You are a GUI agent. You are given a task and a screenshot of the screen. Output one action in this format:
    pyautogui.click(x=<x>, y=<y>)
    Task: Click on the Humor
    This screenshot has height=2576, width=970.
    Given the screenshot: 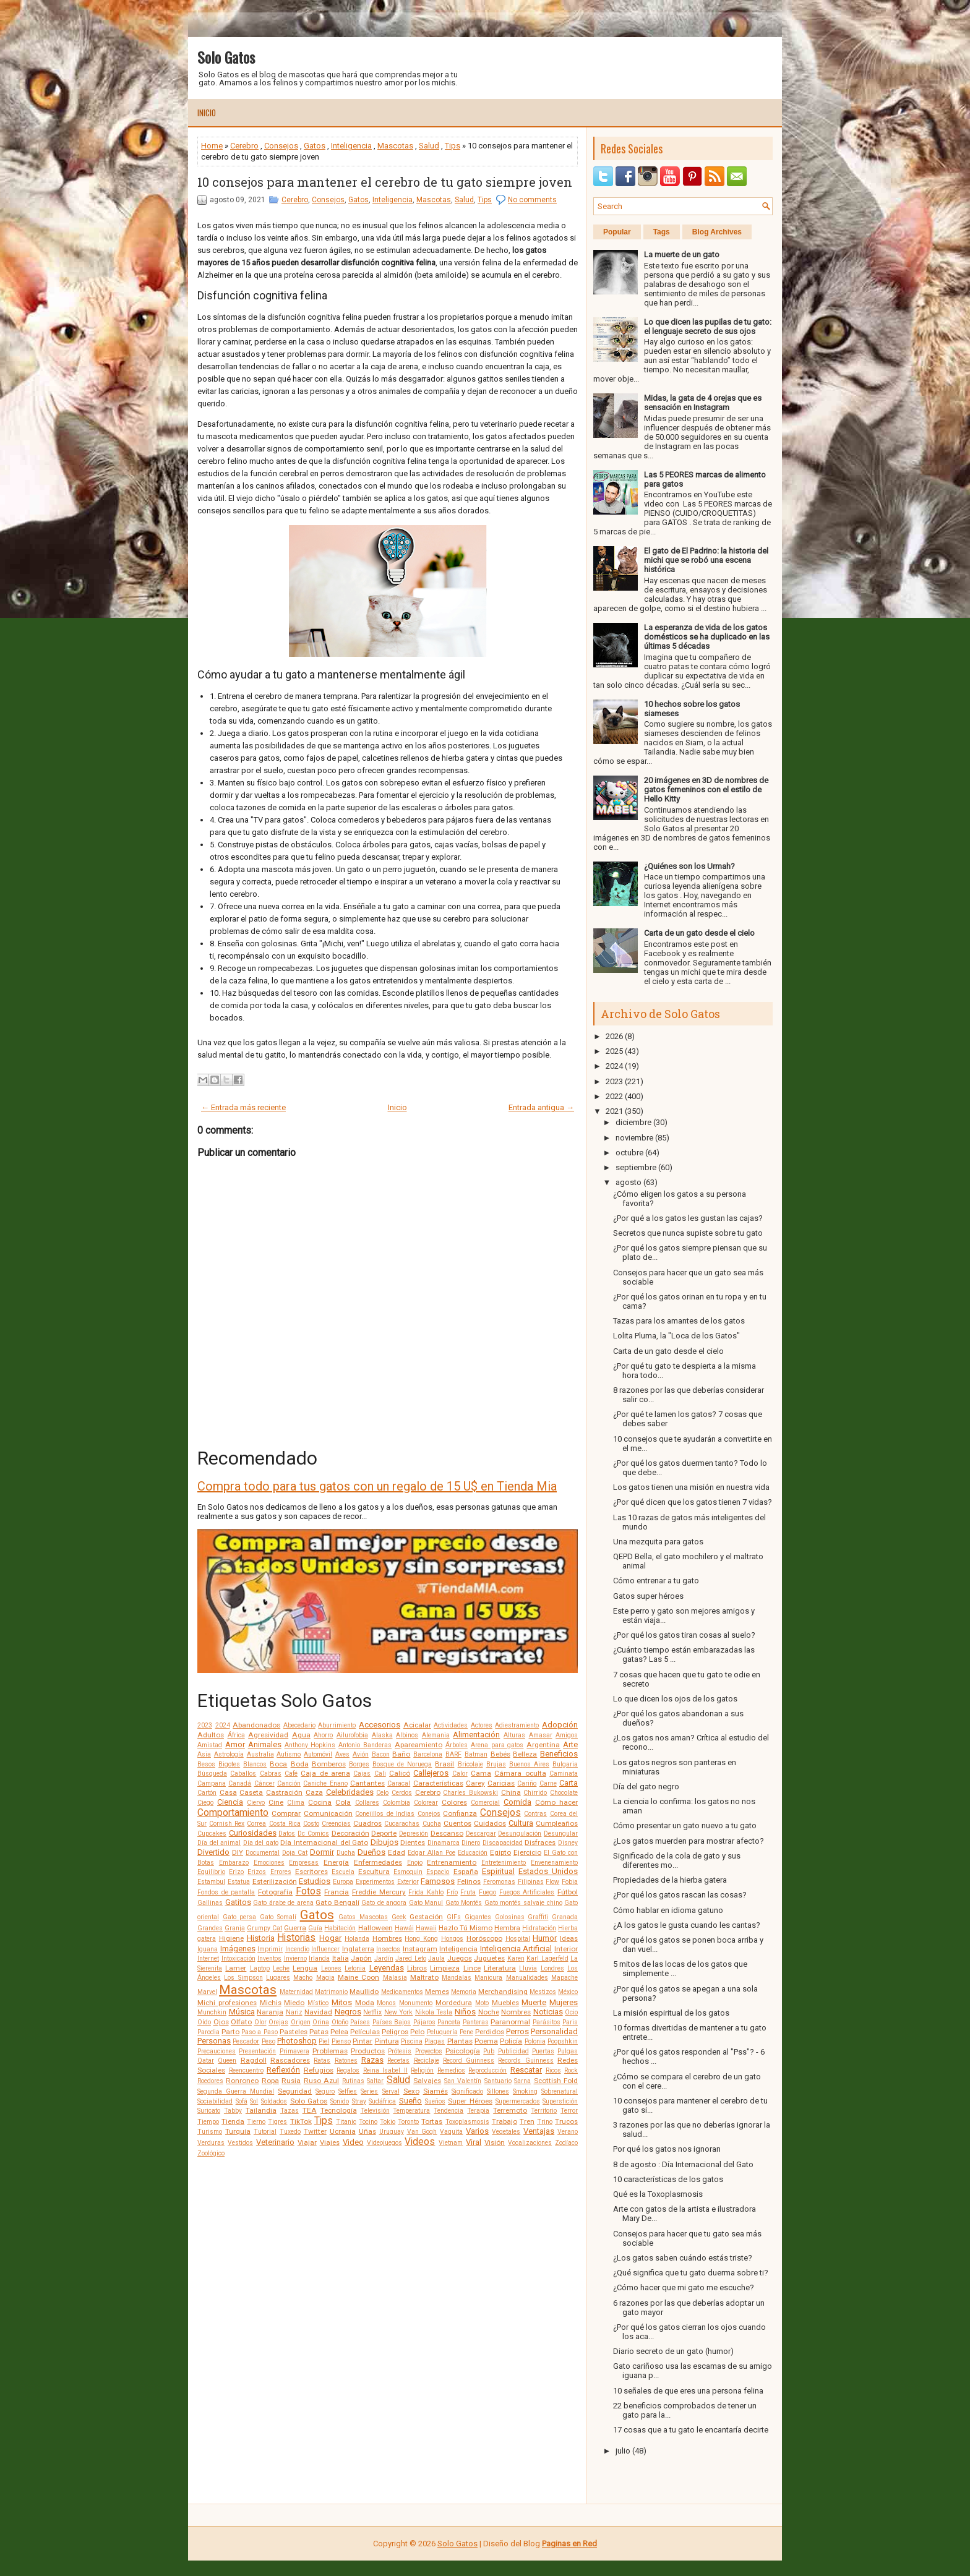 What is the action you would take?
    pyautogui.click(x=545, y=1938)
    